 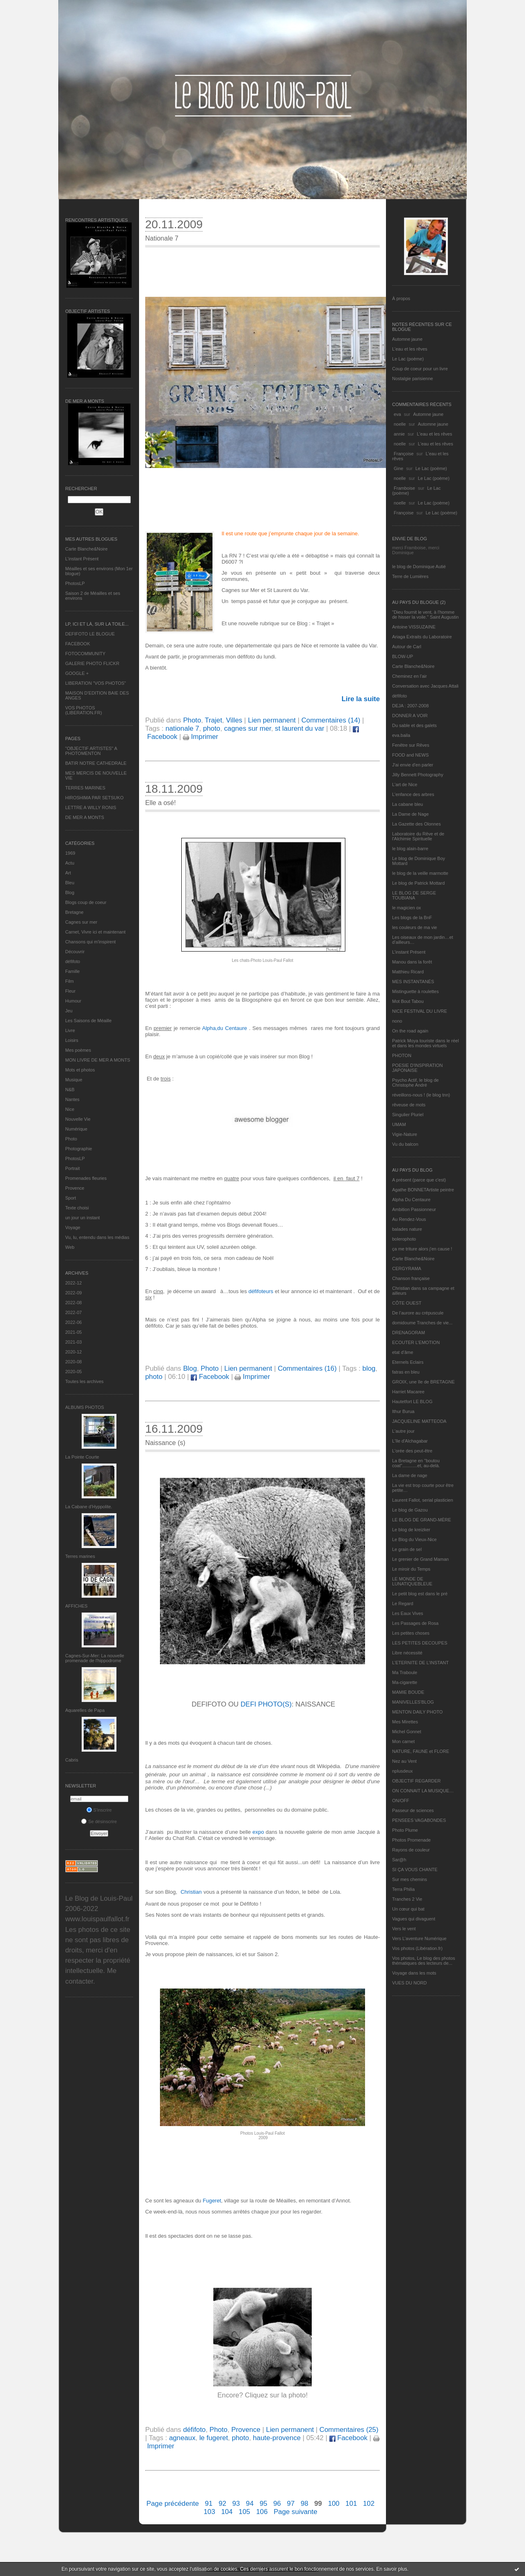 I want to click on L'art de Nice, so click(x=404, y=784).